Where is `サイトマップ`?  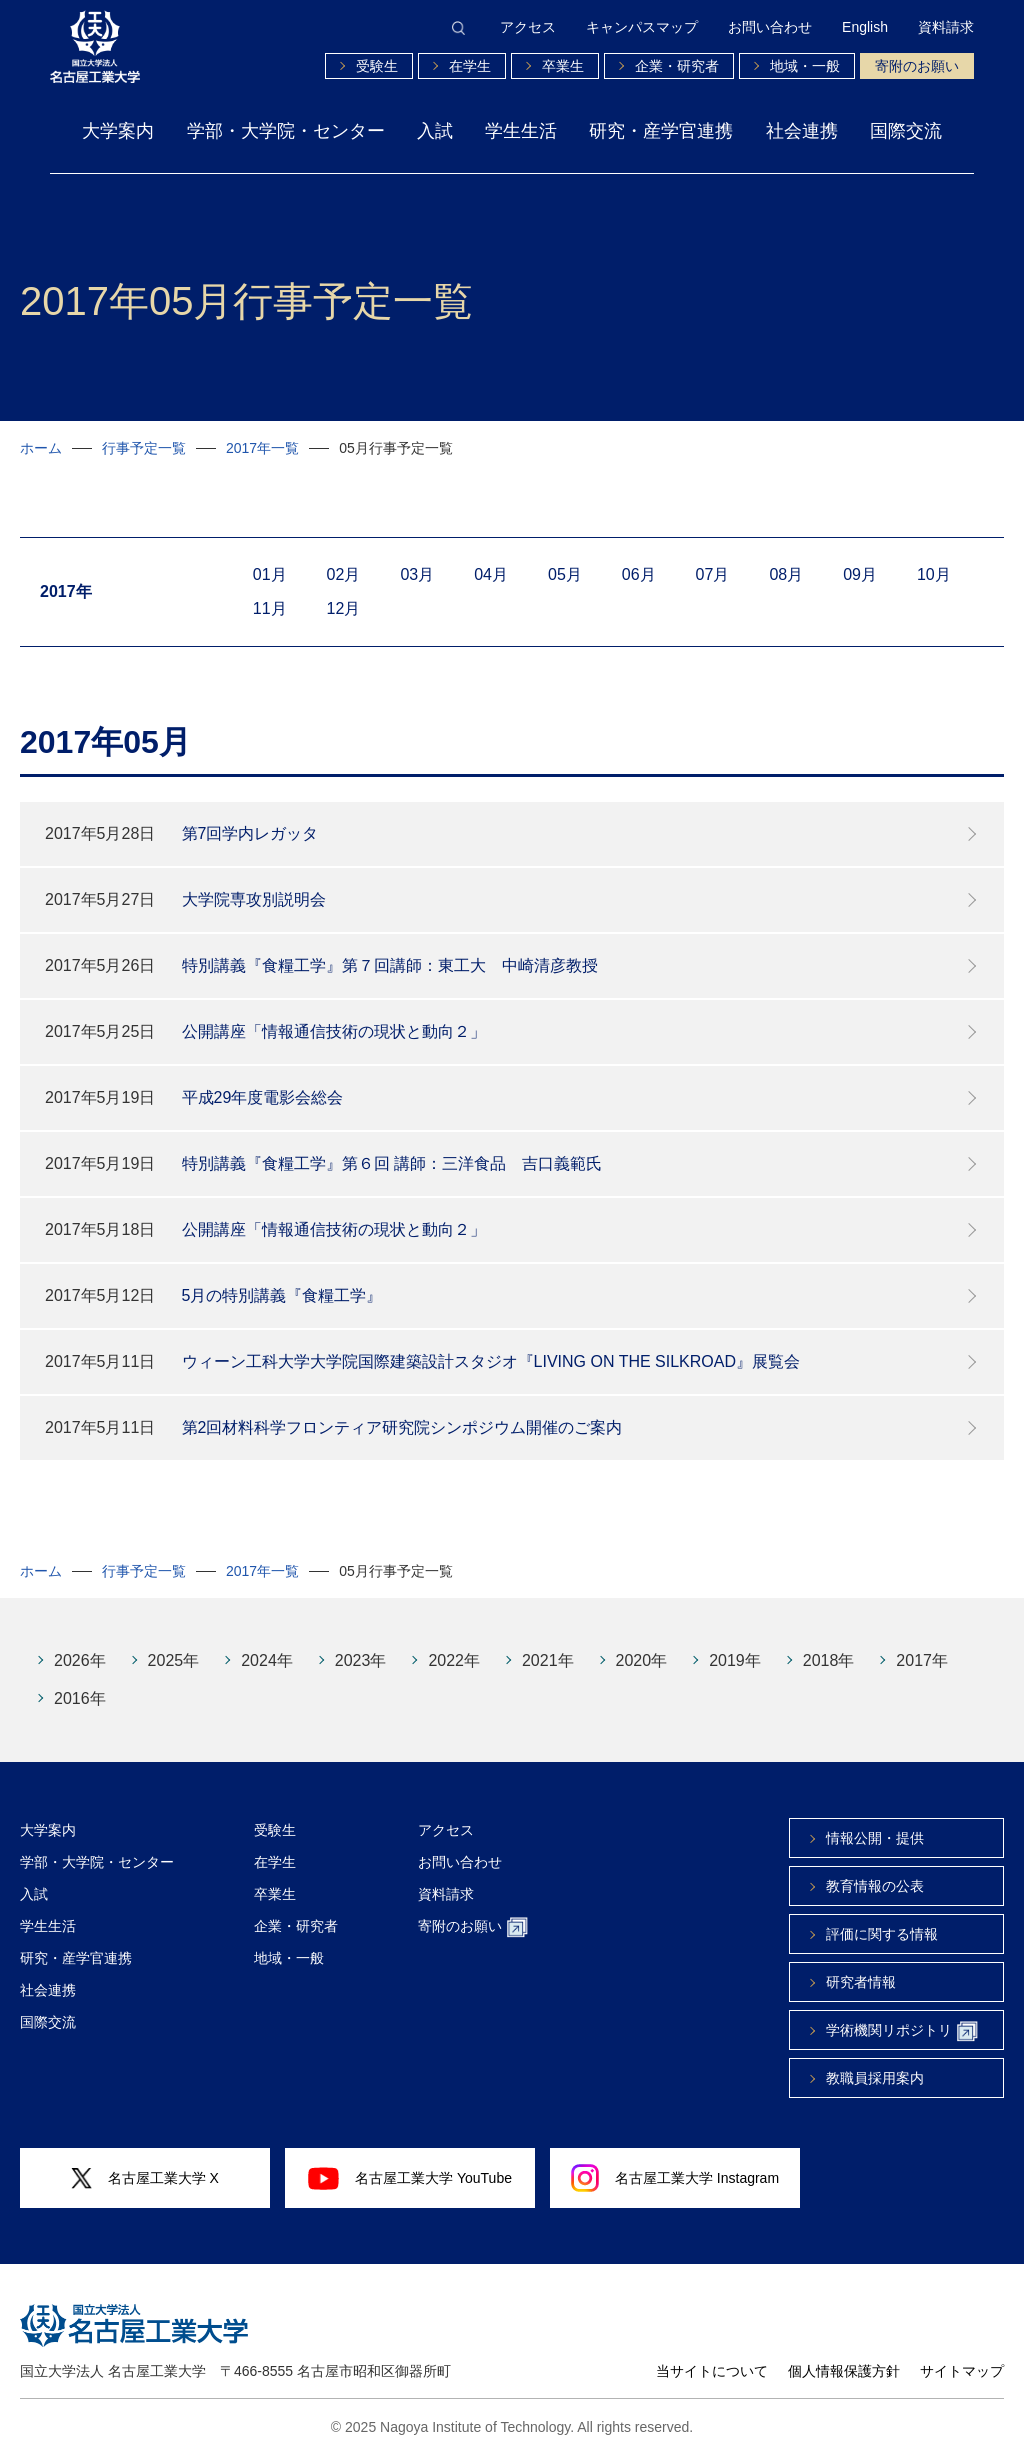
サイトマップ is located at coordinates (962, 2371).